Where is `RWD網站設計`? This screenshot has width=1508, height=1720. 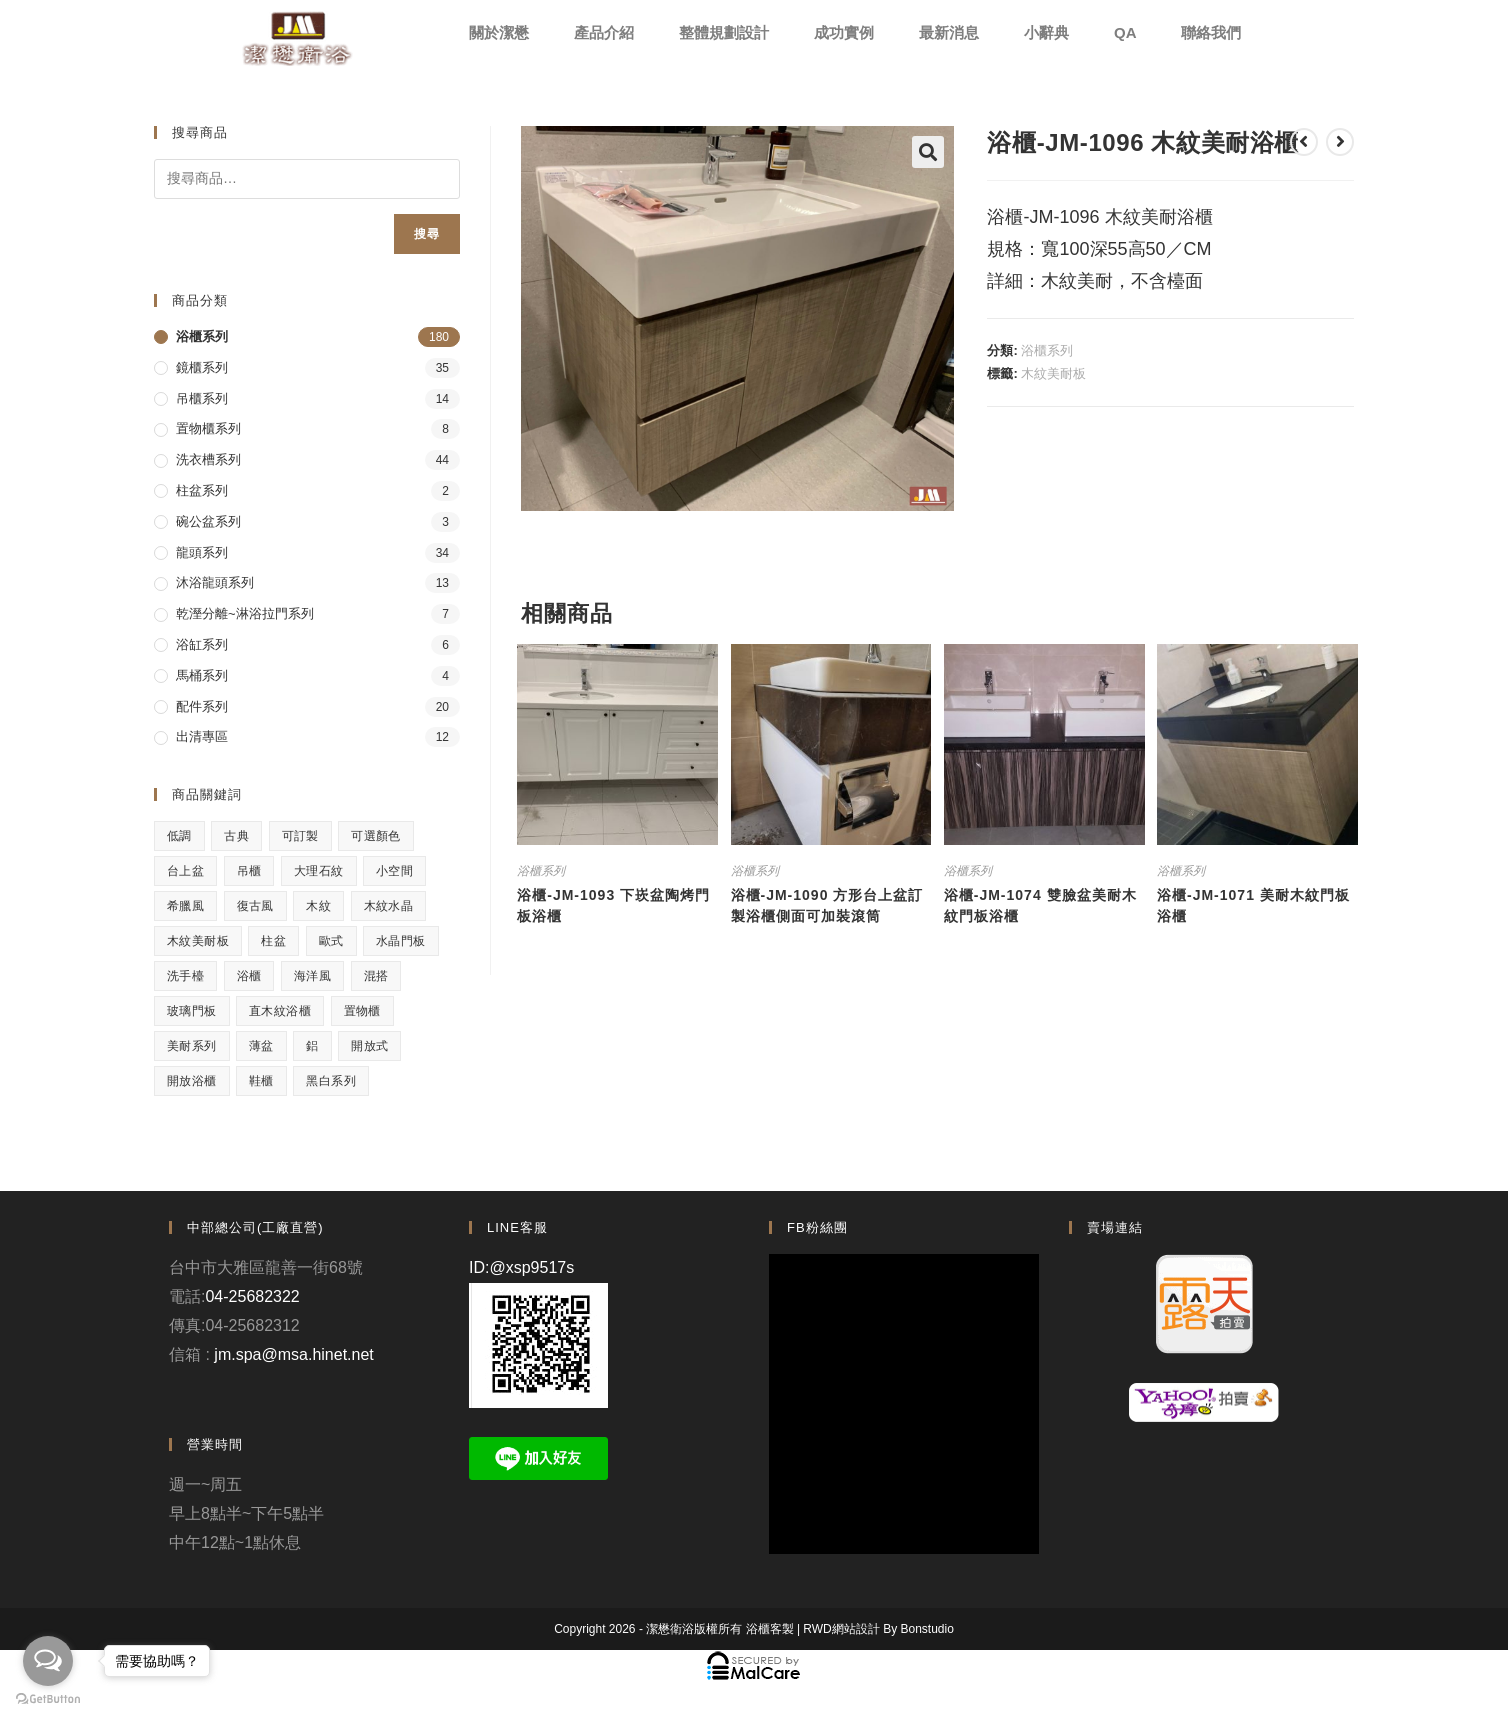 RWD網站設計 is located at coordinates (841, 1629).